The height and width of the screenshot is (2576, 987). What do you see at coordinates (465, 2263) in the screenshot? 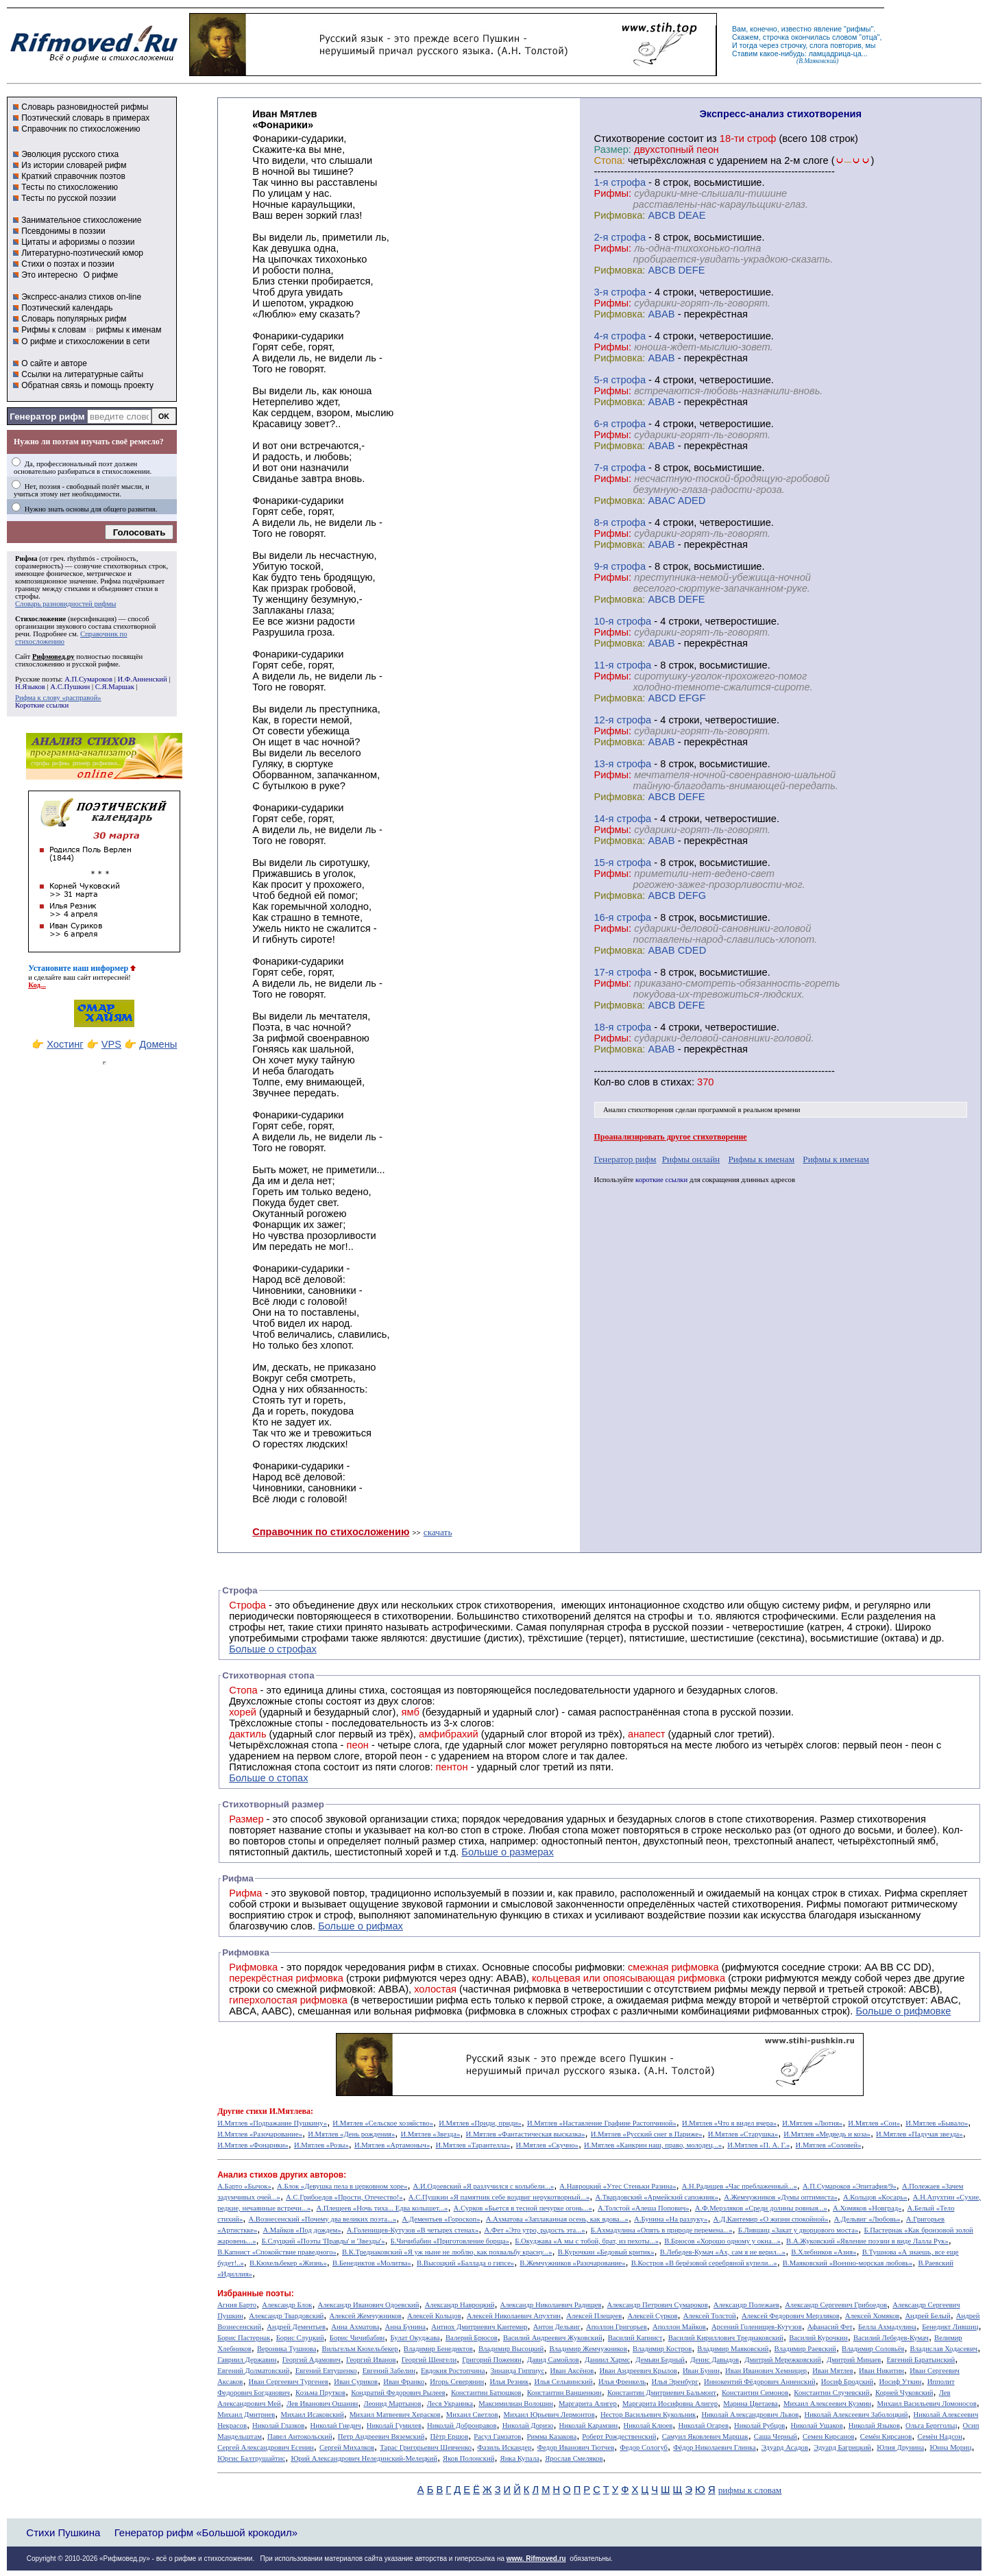
I see `В.Высоцкий «Баллада о гипсе»` at bounding box center [465, 2263].